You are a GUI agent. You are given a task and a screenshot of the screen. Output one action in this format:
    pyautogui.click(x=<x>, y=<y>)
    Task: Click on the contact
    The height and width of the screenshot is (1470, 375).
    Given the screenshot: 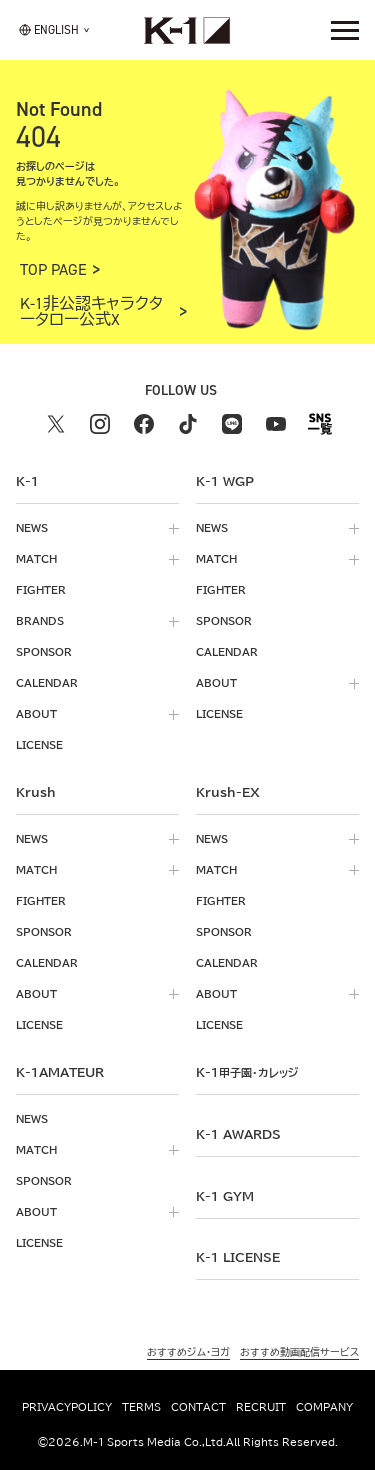 What is the action you would take?
    pyautogui.click(x=198, y=1407)
    